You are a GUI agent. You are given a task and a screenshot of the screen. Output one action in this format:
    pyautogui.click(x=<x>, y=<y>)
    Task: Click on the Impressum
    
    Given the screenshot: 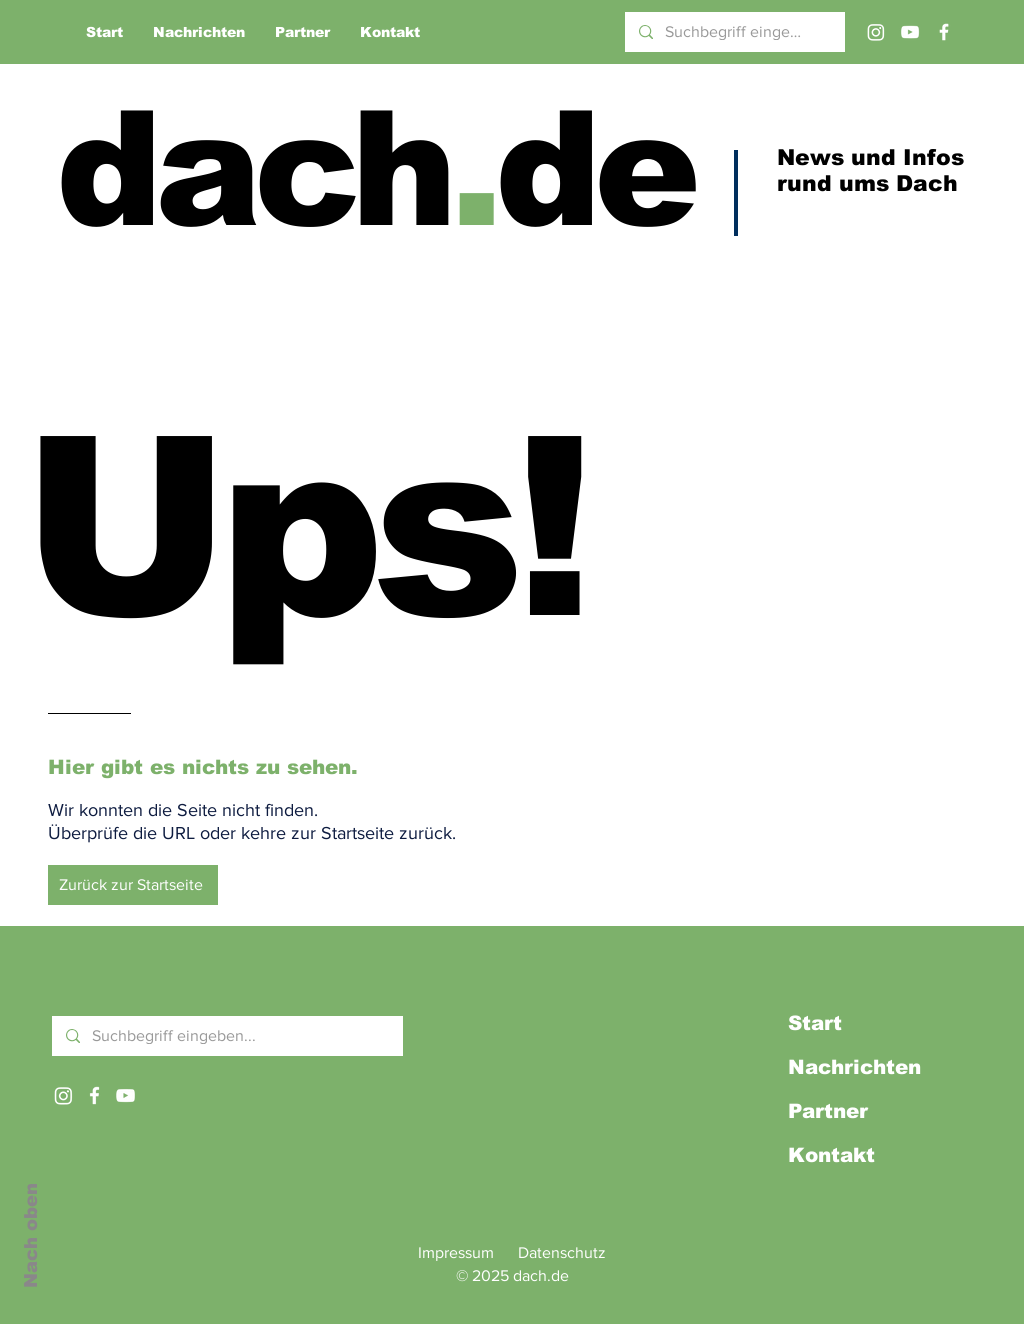 What is the action you would take?
    pyautogui.click(x=456, y=1252)
    